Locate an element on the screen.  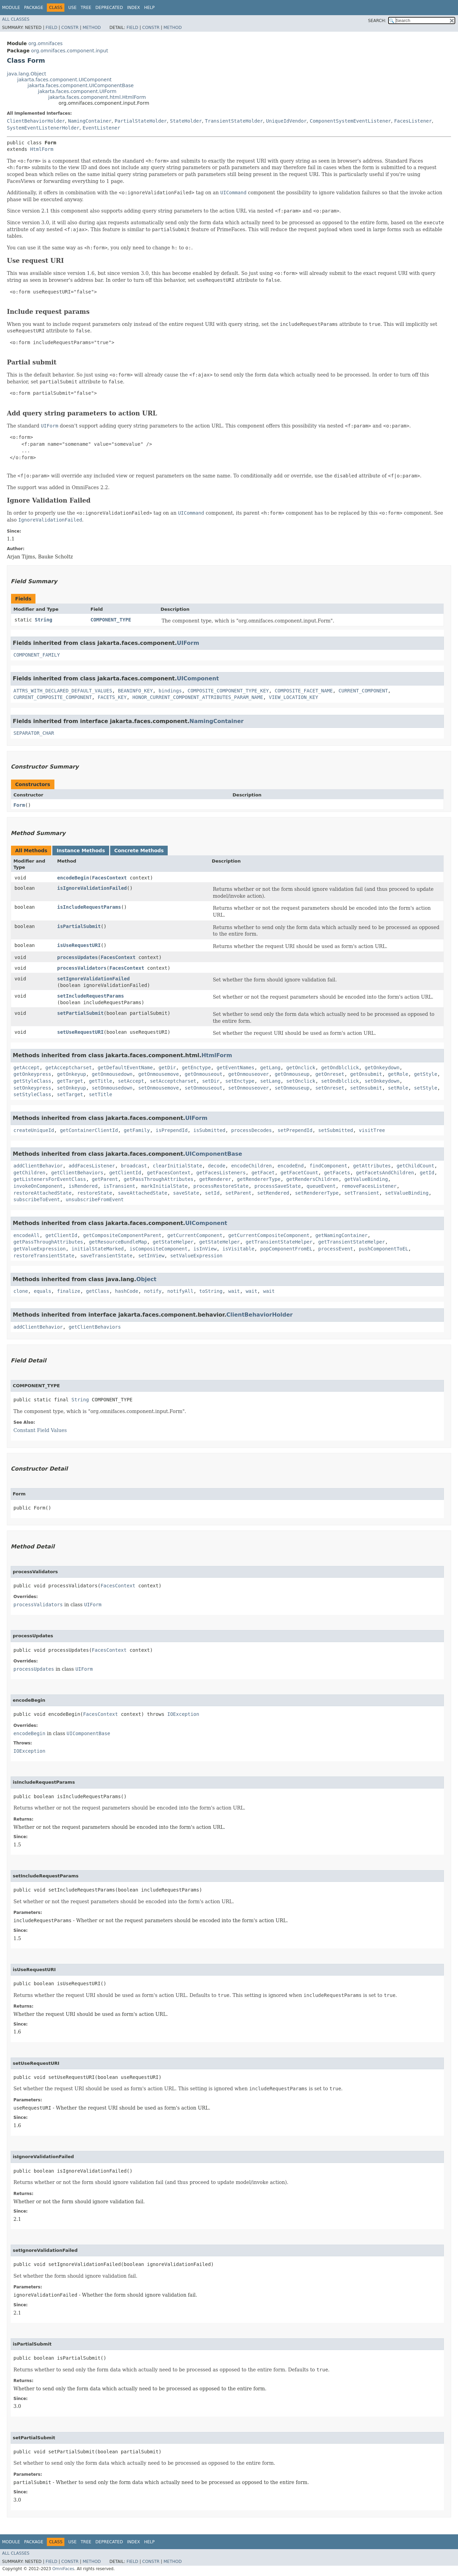
setOnkeyup is located at coordinates (71, 1088).